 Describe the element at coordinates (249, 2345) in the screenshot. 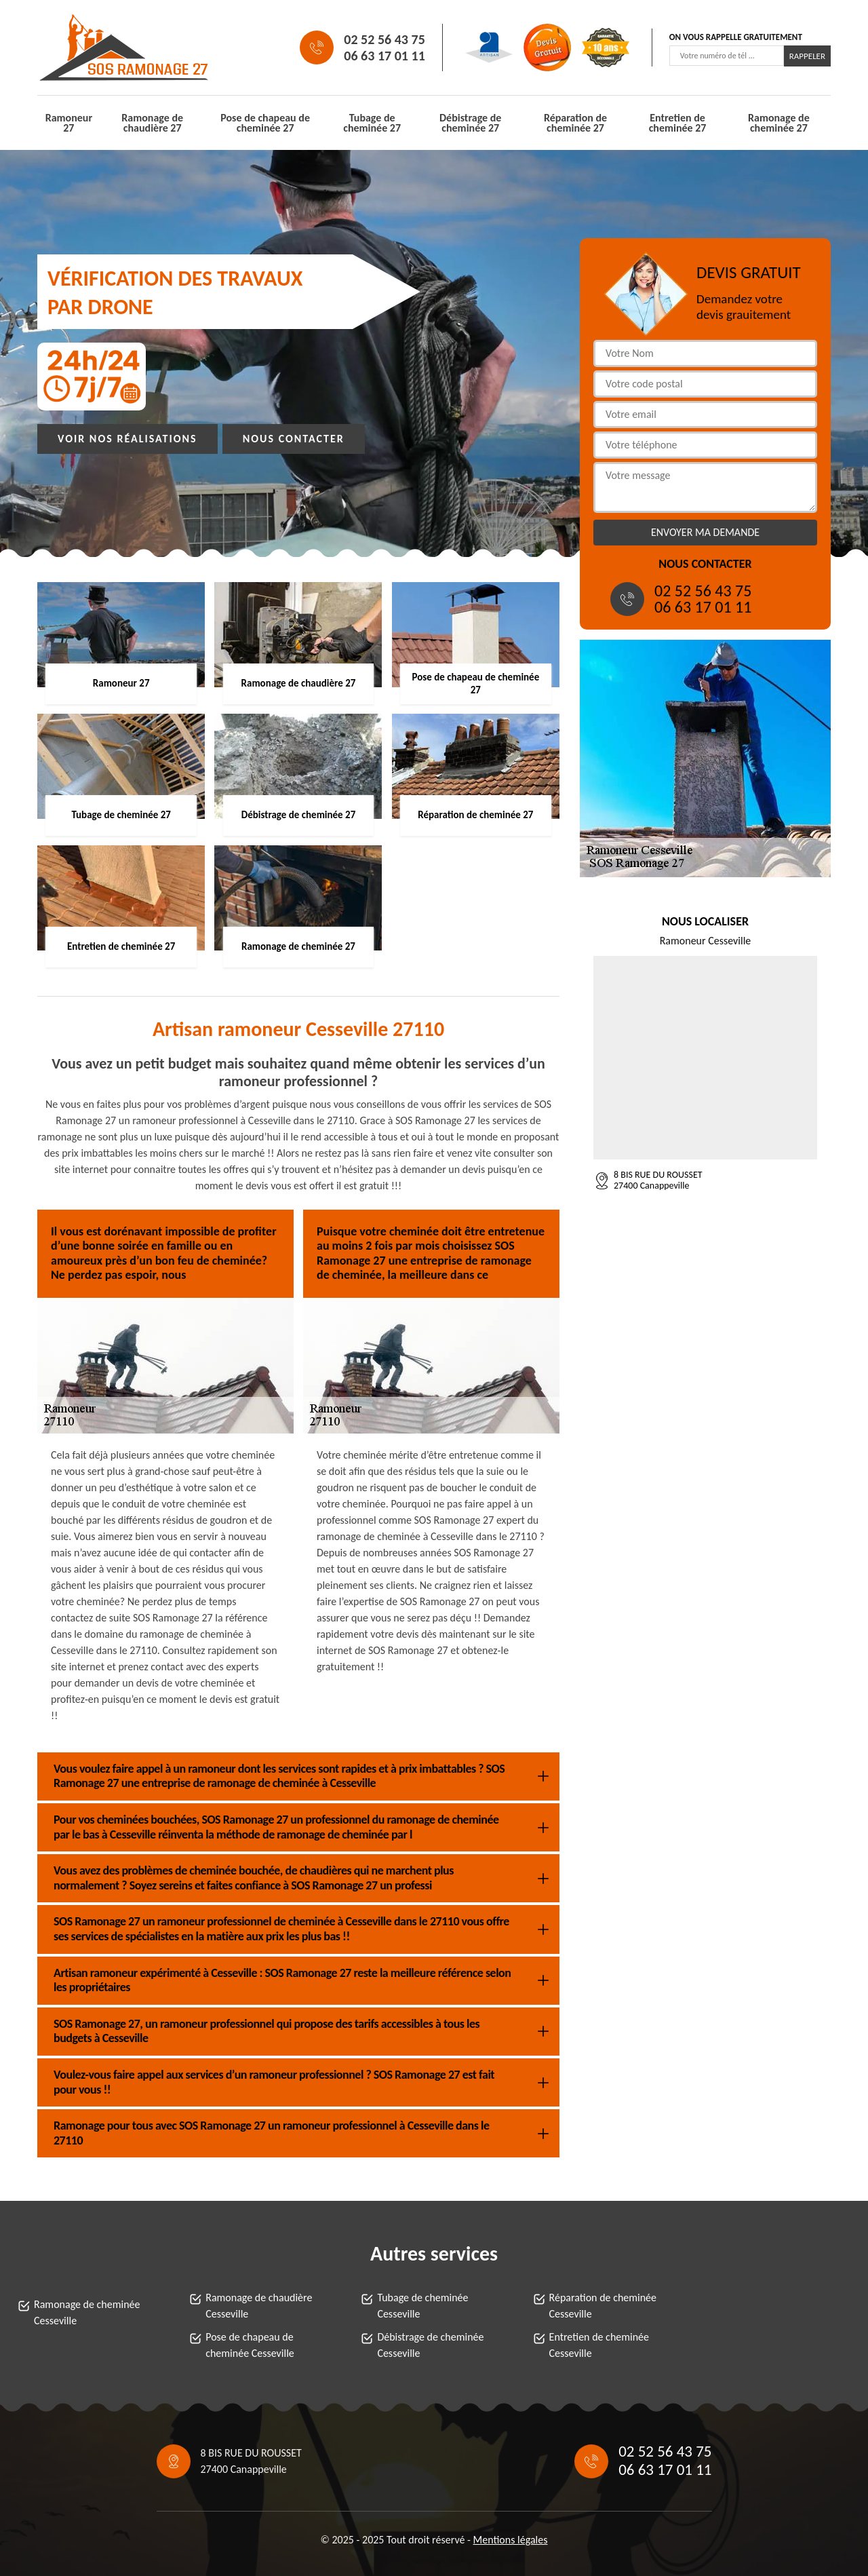

I see `Pose de chapeau de cheminée Cesseville` at that location.